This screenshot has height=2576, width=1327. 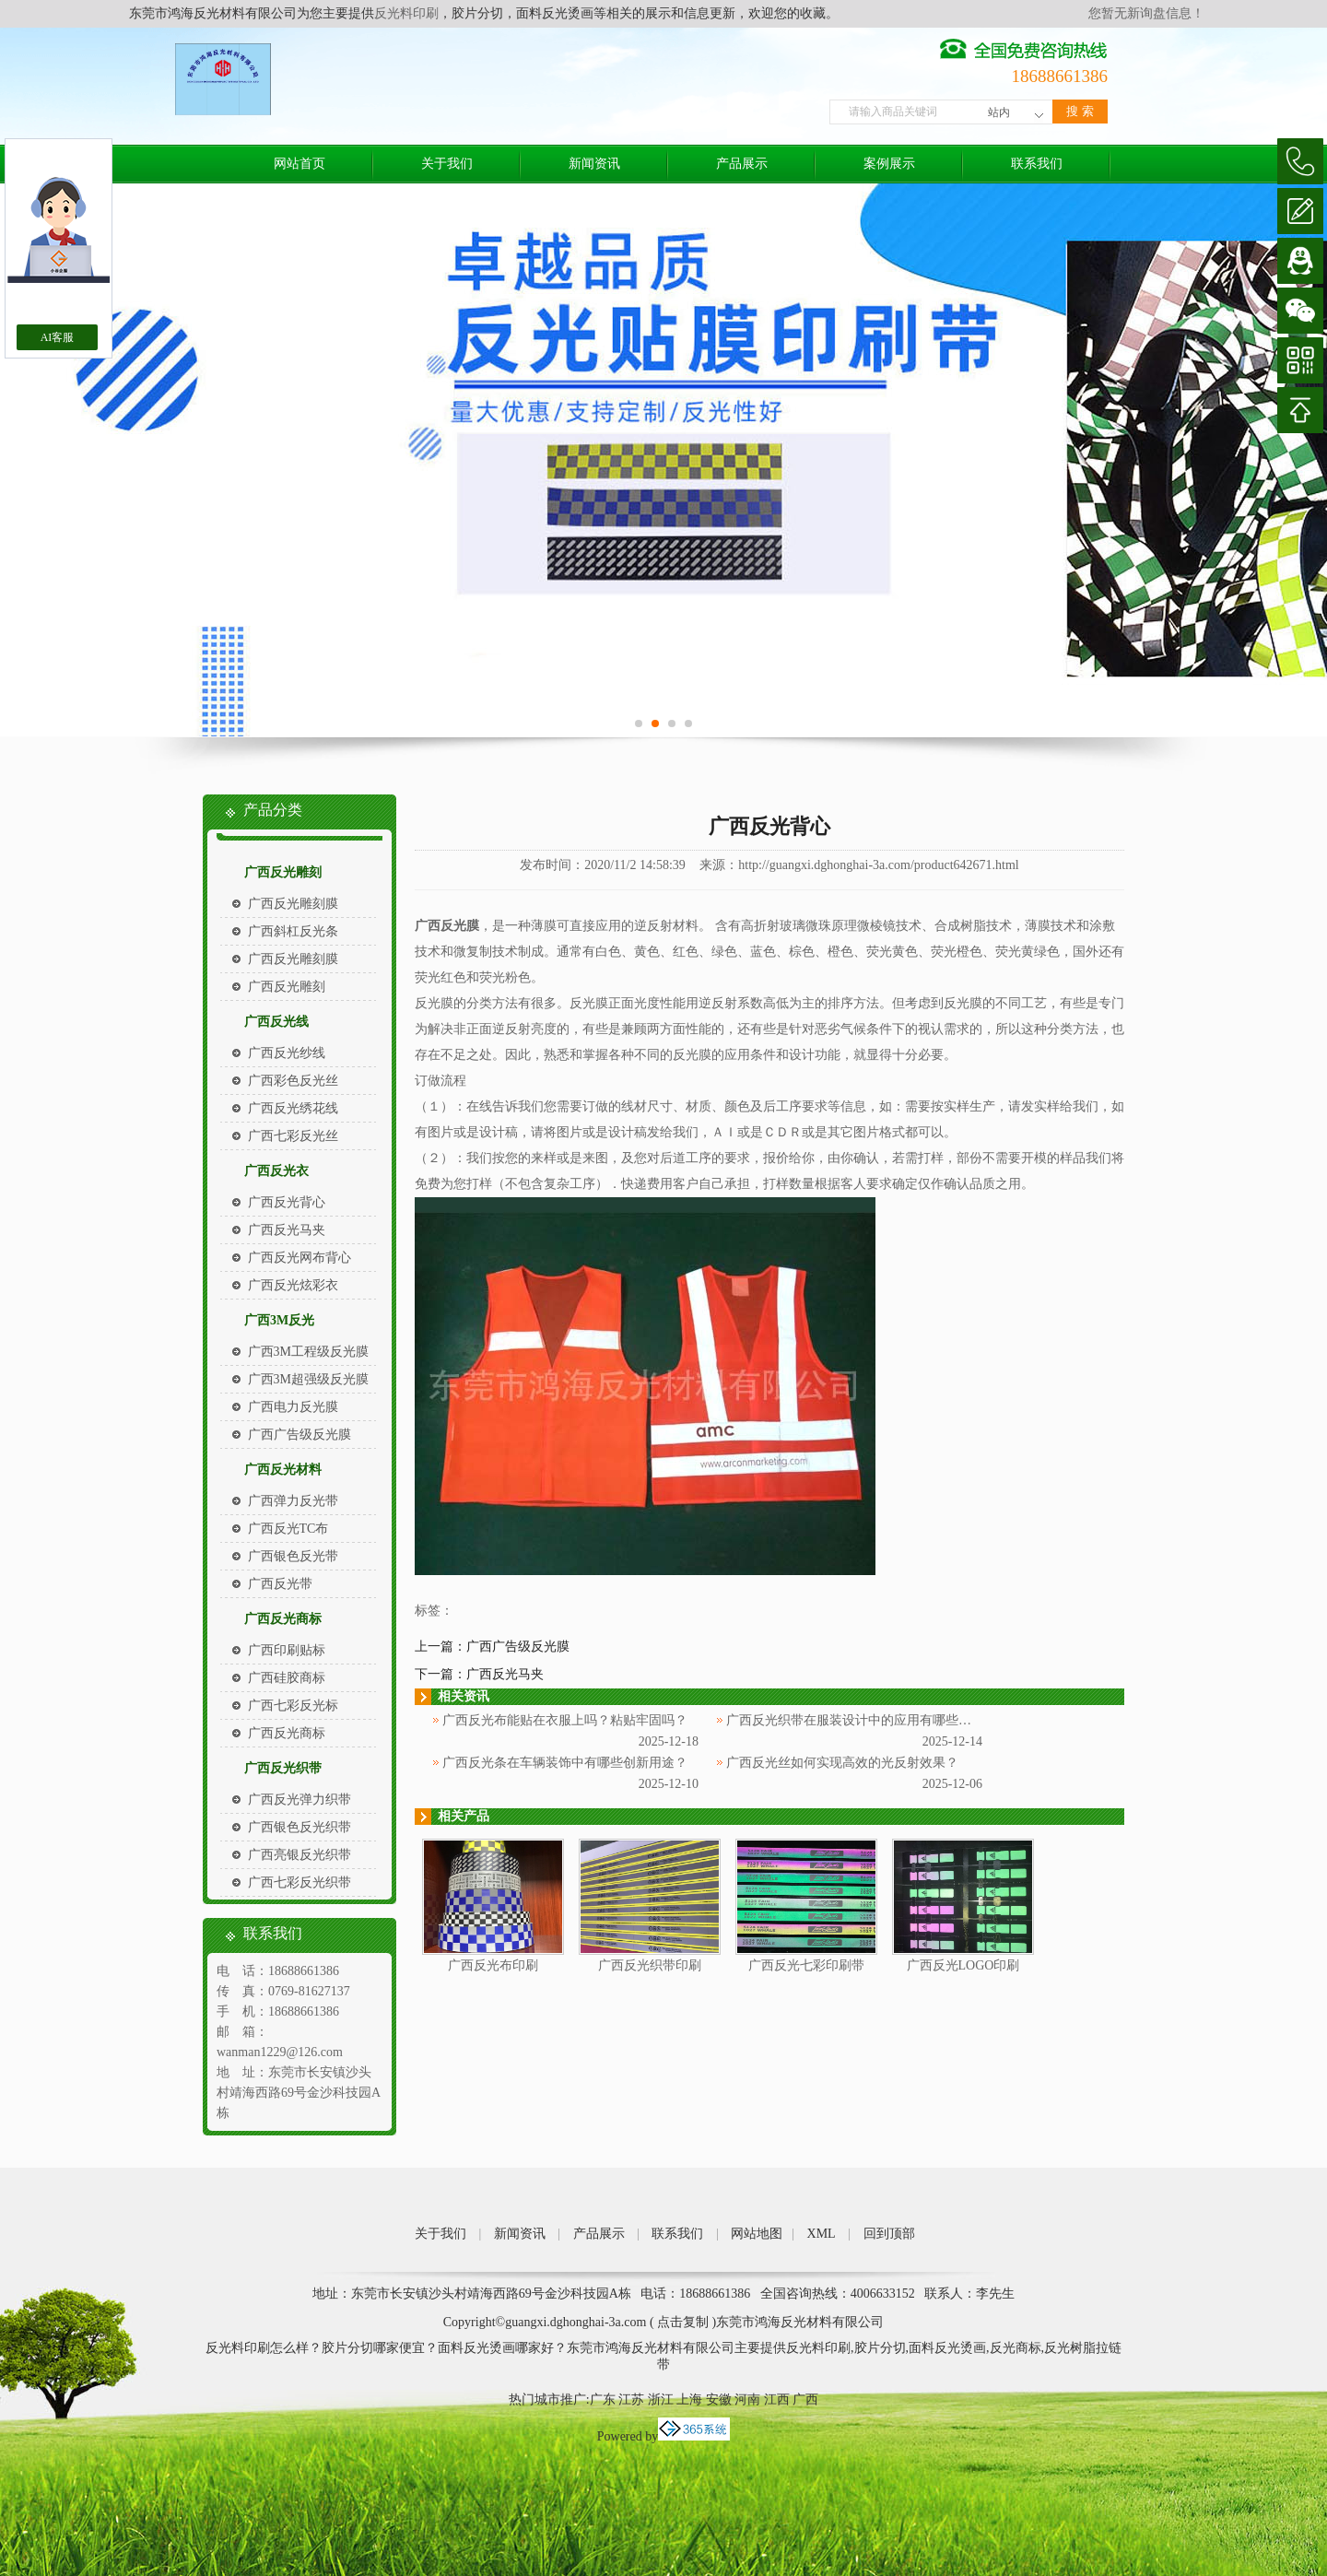 What do you see at coordinates (288, 1528) in the screenshot?
I see `广西反光TC布` at bounding box center [288, 1528].